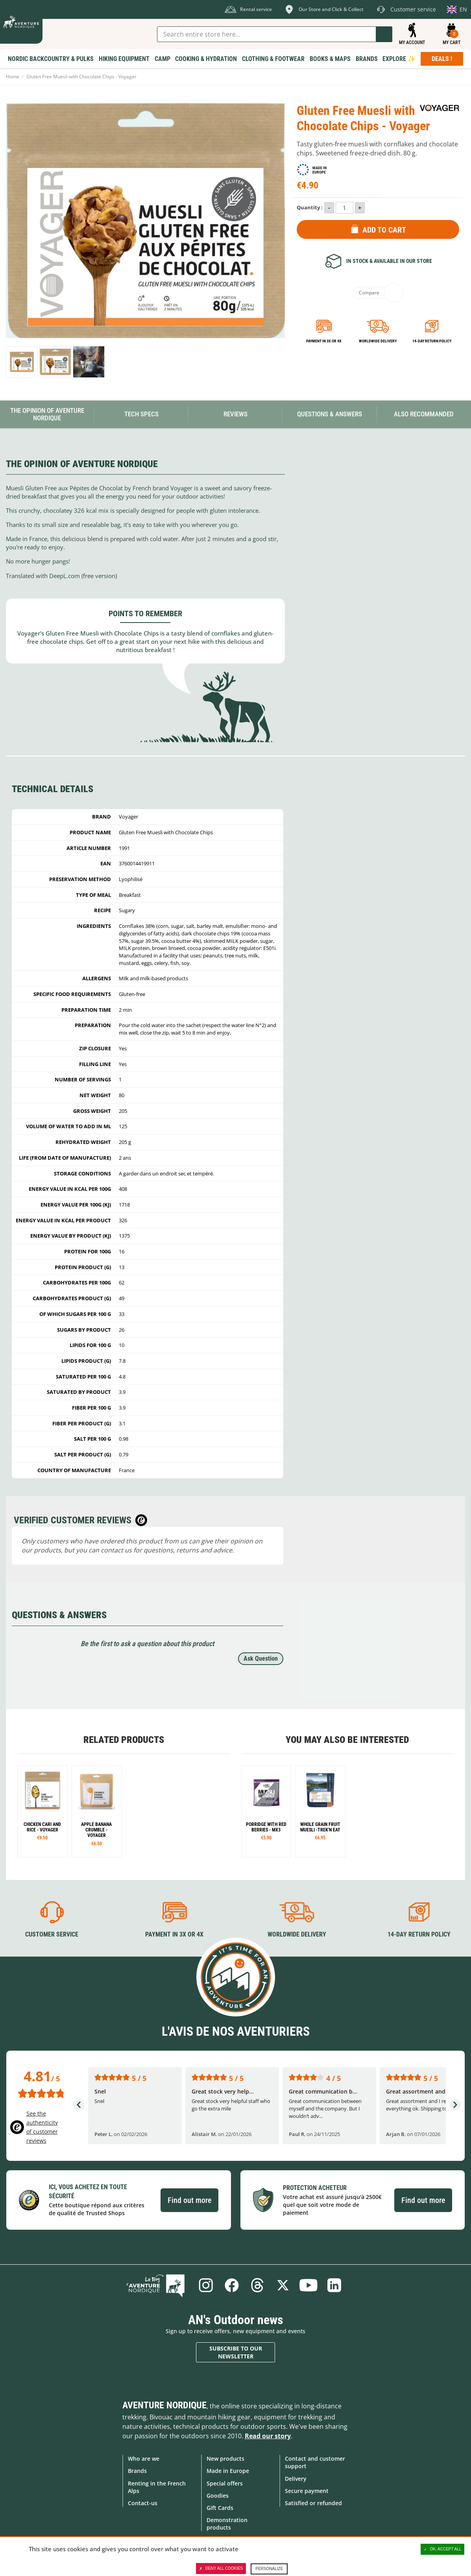 The image size is (471, 2576). What do you see at coordinates (189, 2200) in the screenshot?
I see `Find out more` at bounding box center [189, 2200].